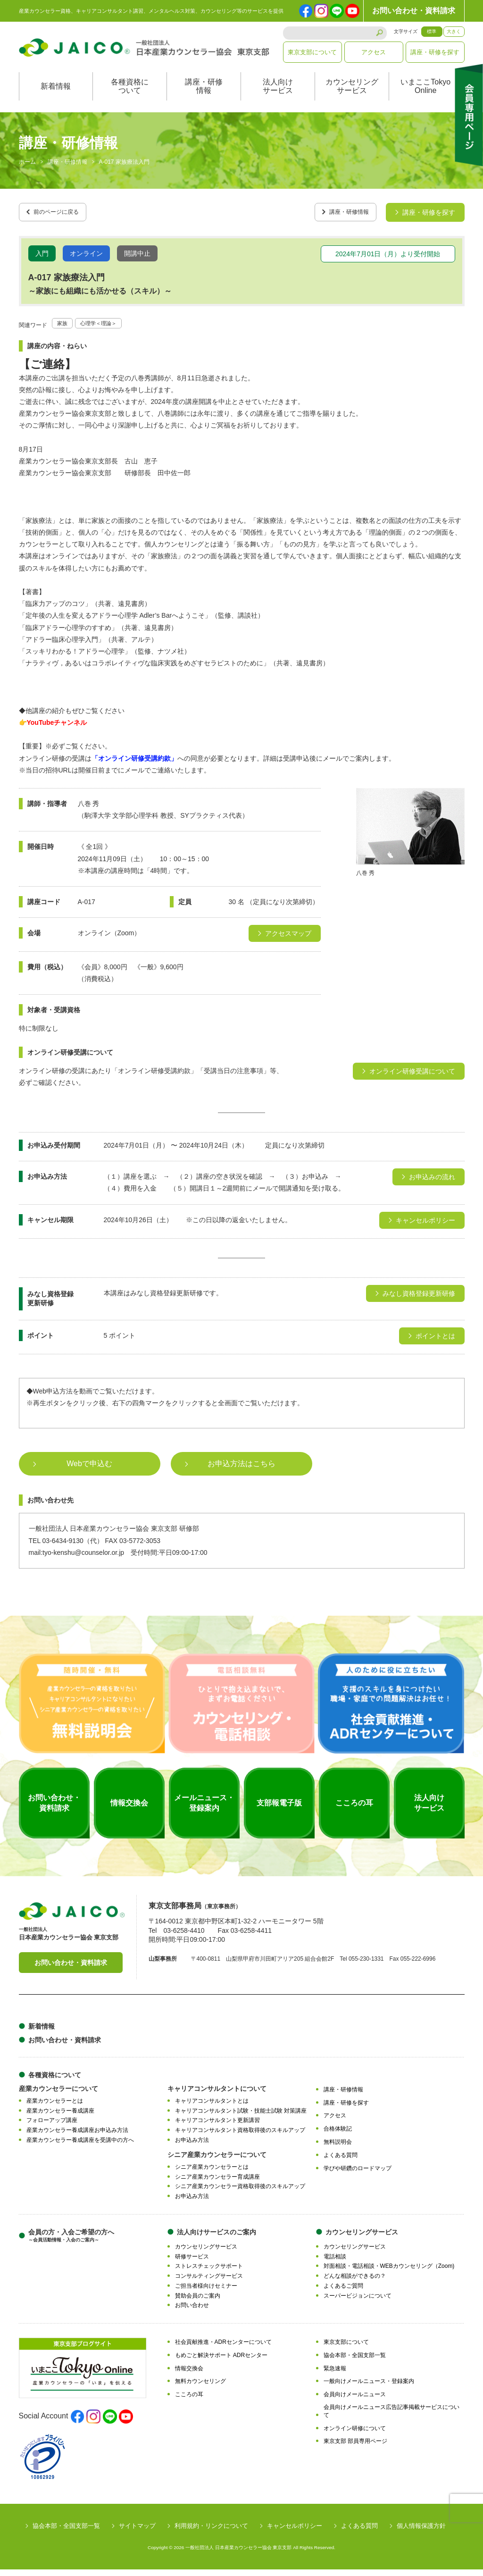  What do you see at coordinates (425, 96) in the screenshot?
I see `いまここTokyoOnline` at bounding box center [425, 96].